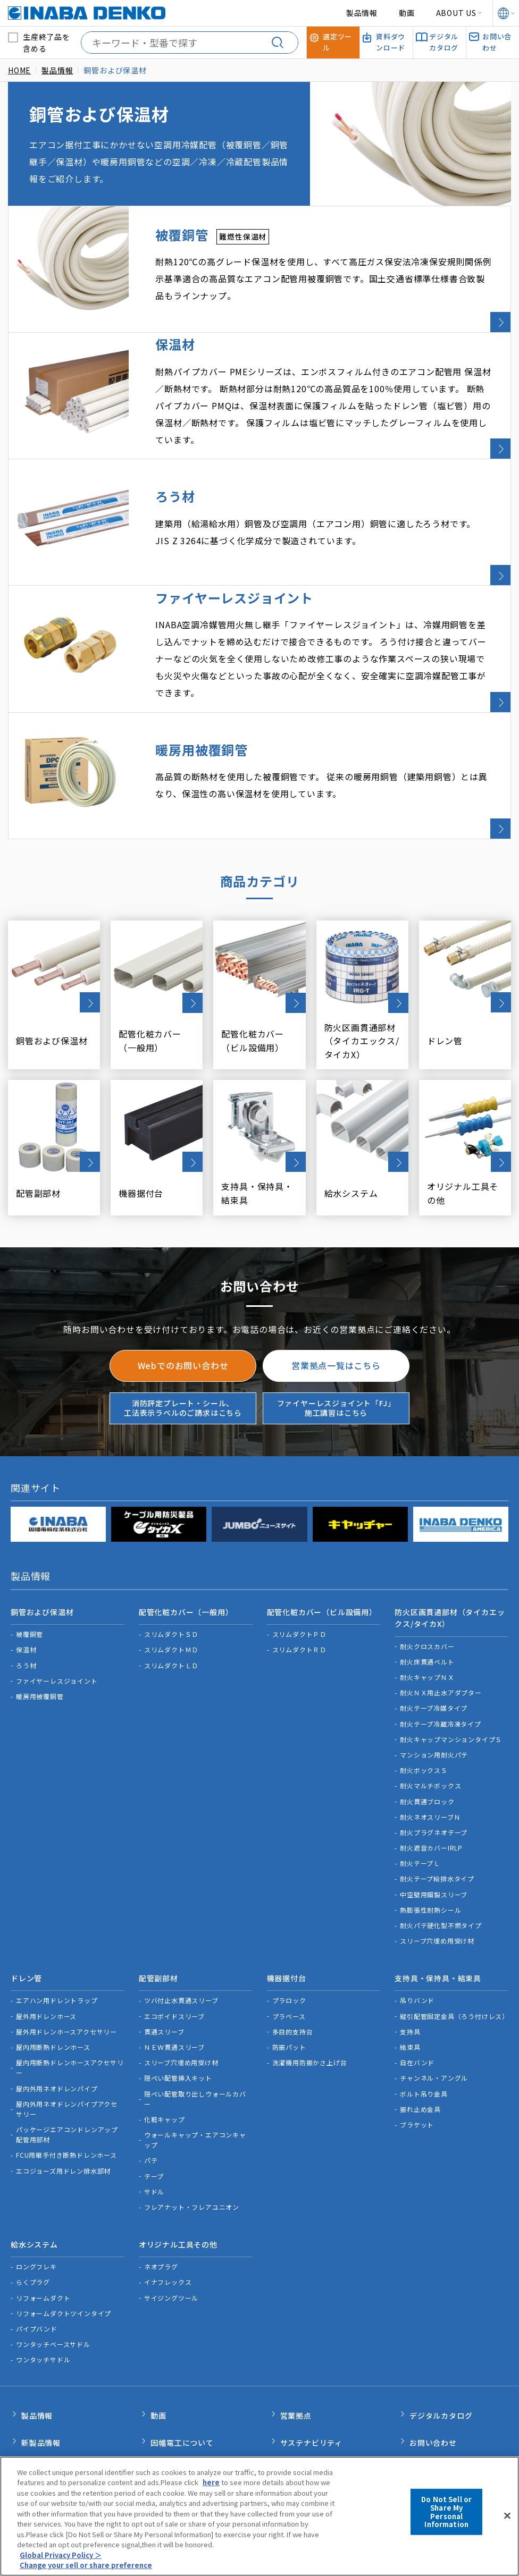 The image size is (519, 2576). I want to click on 動画, so click(407, 12).